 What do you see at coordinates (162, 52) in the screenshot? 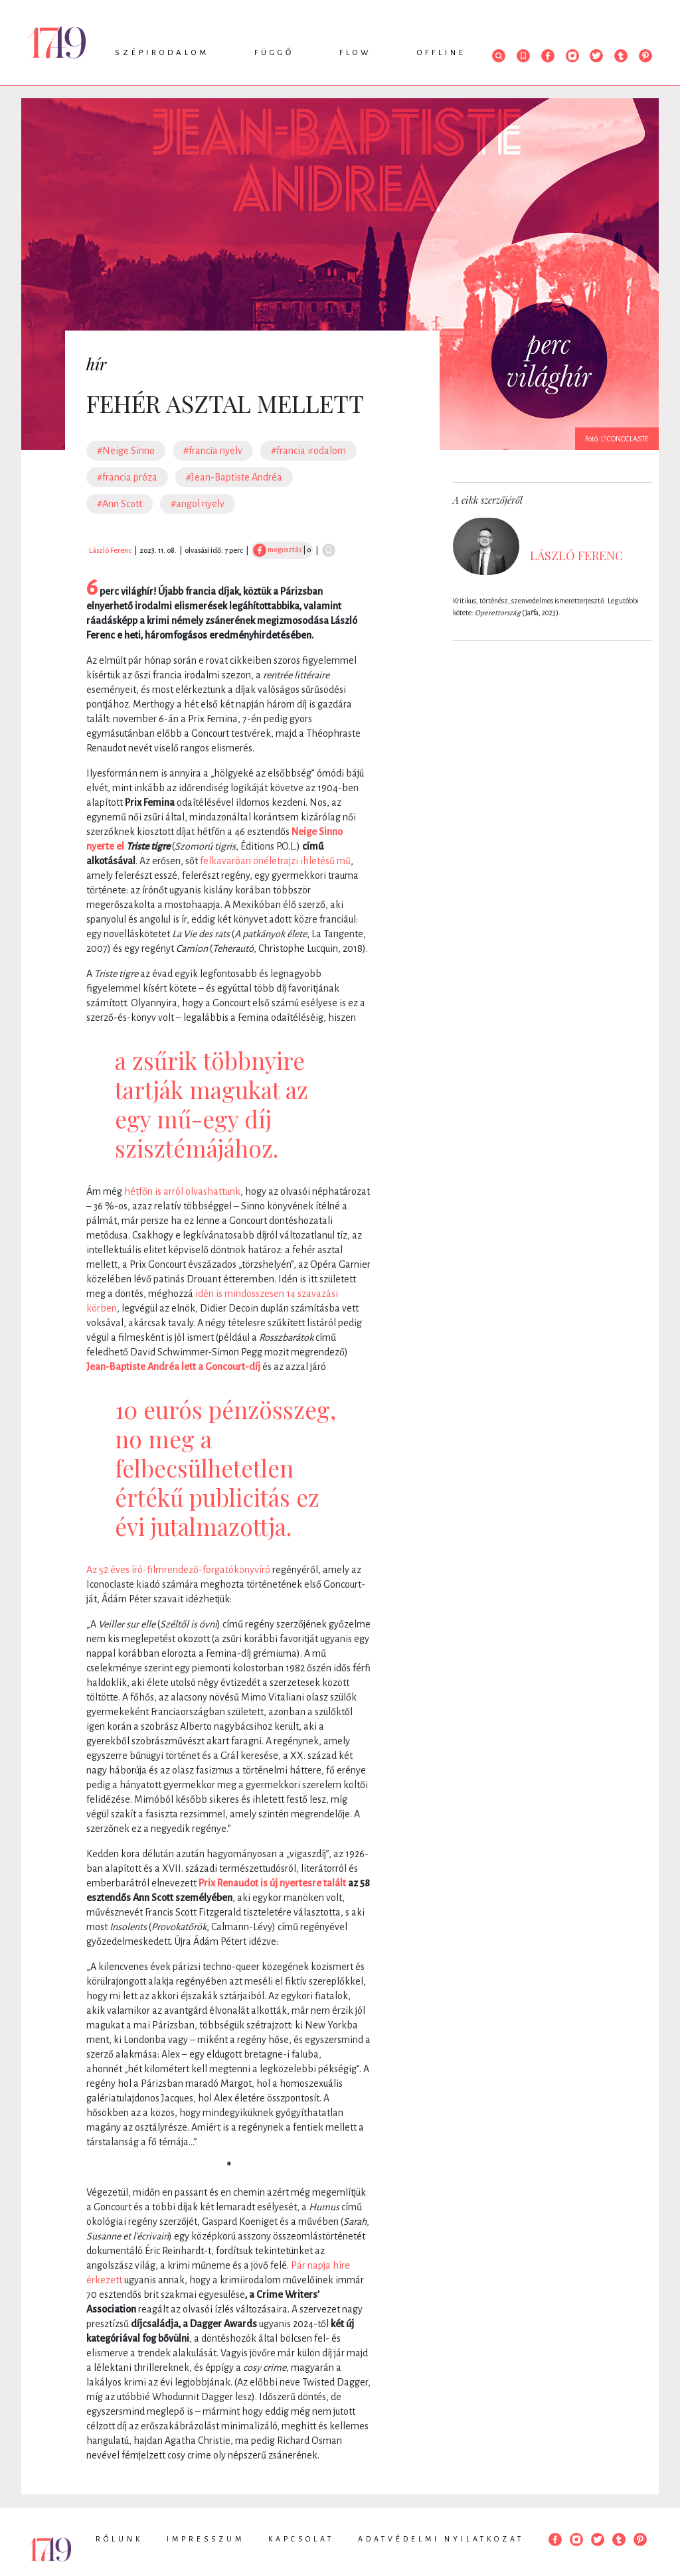
I see `Szépirodalom` at bounding box center [162, 52].